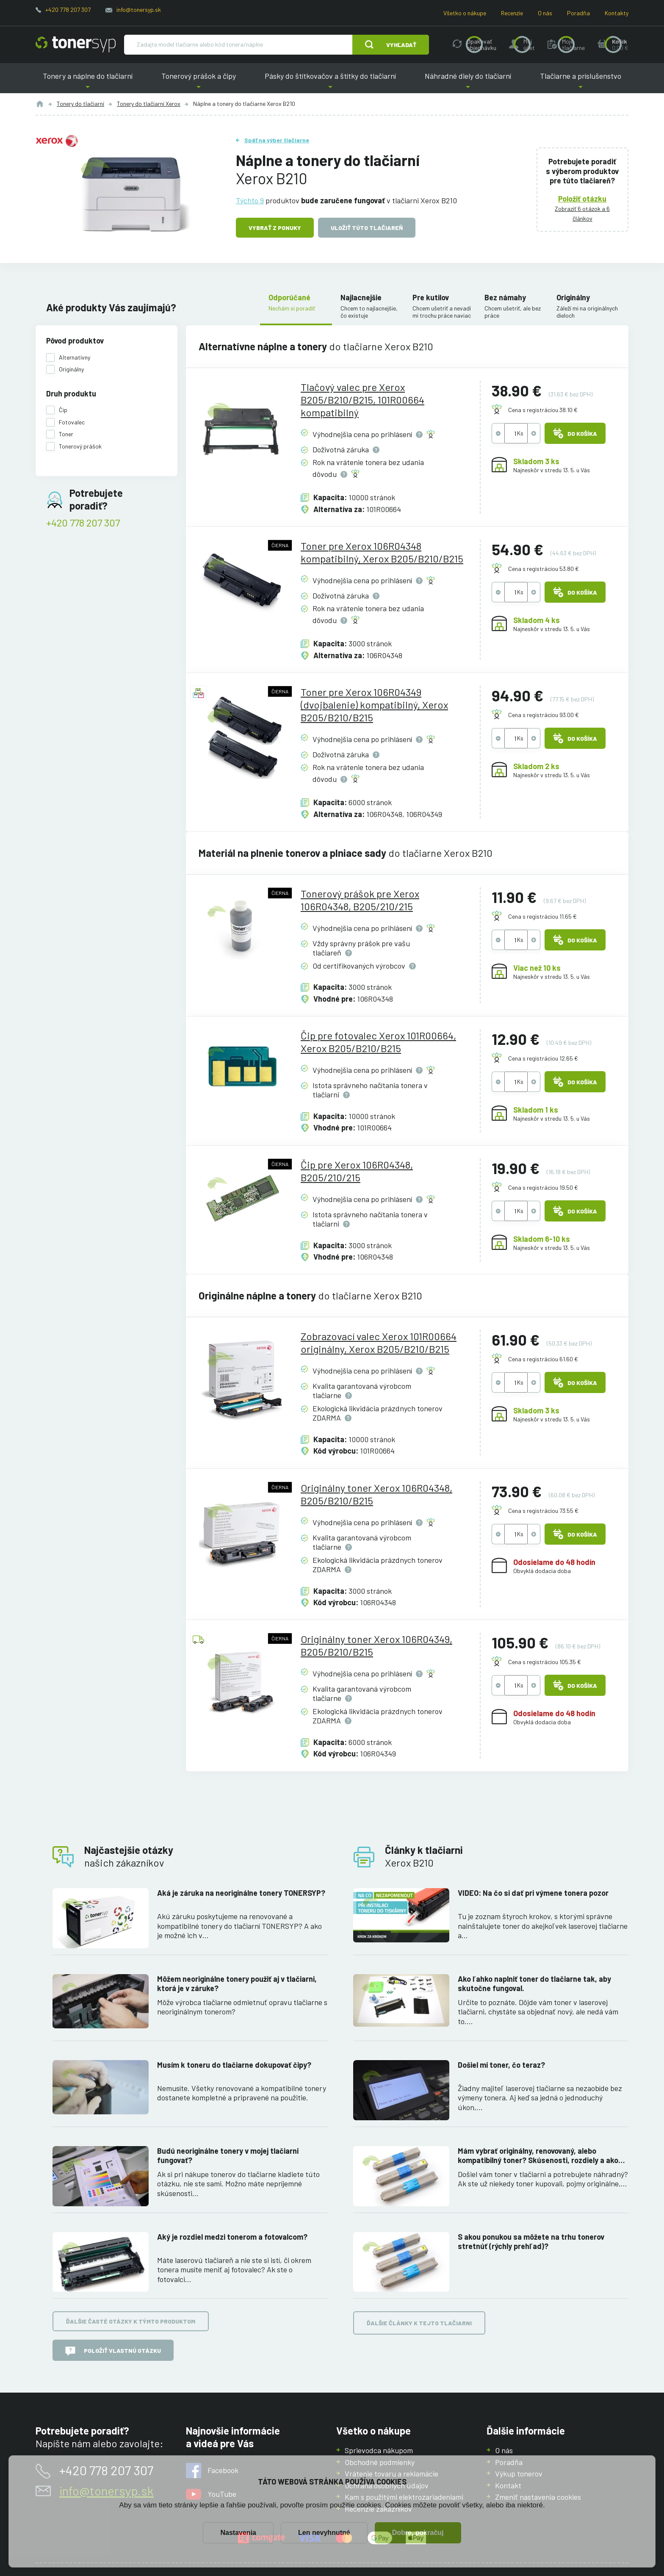  I want to click on Musím k toneru do tlačiarne dokupovať čipy?, so click(234, 2064).